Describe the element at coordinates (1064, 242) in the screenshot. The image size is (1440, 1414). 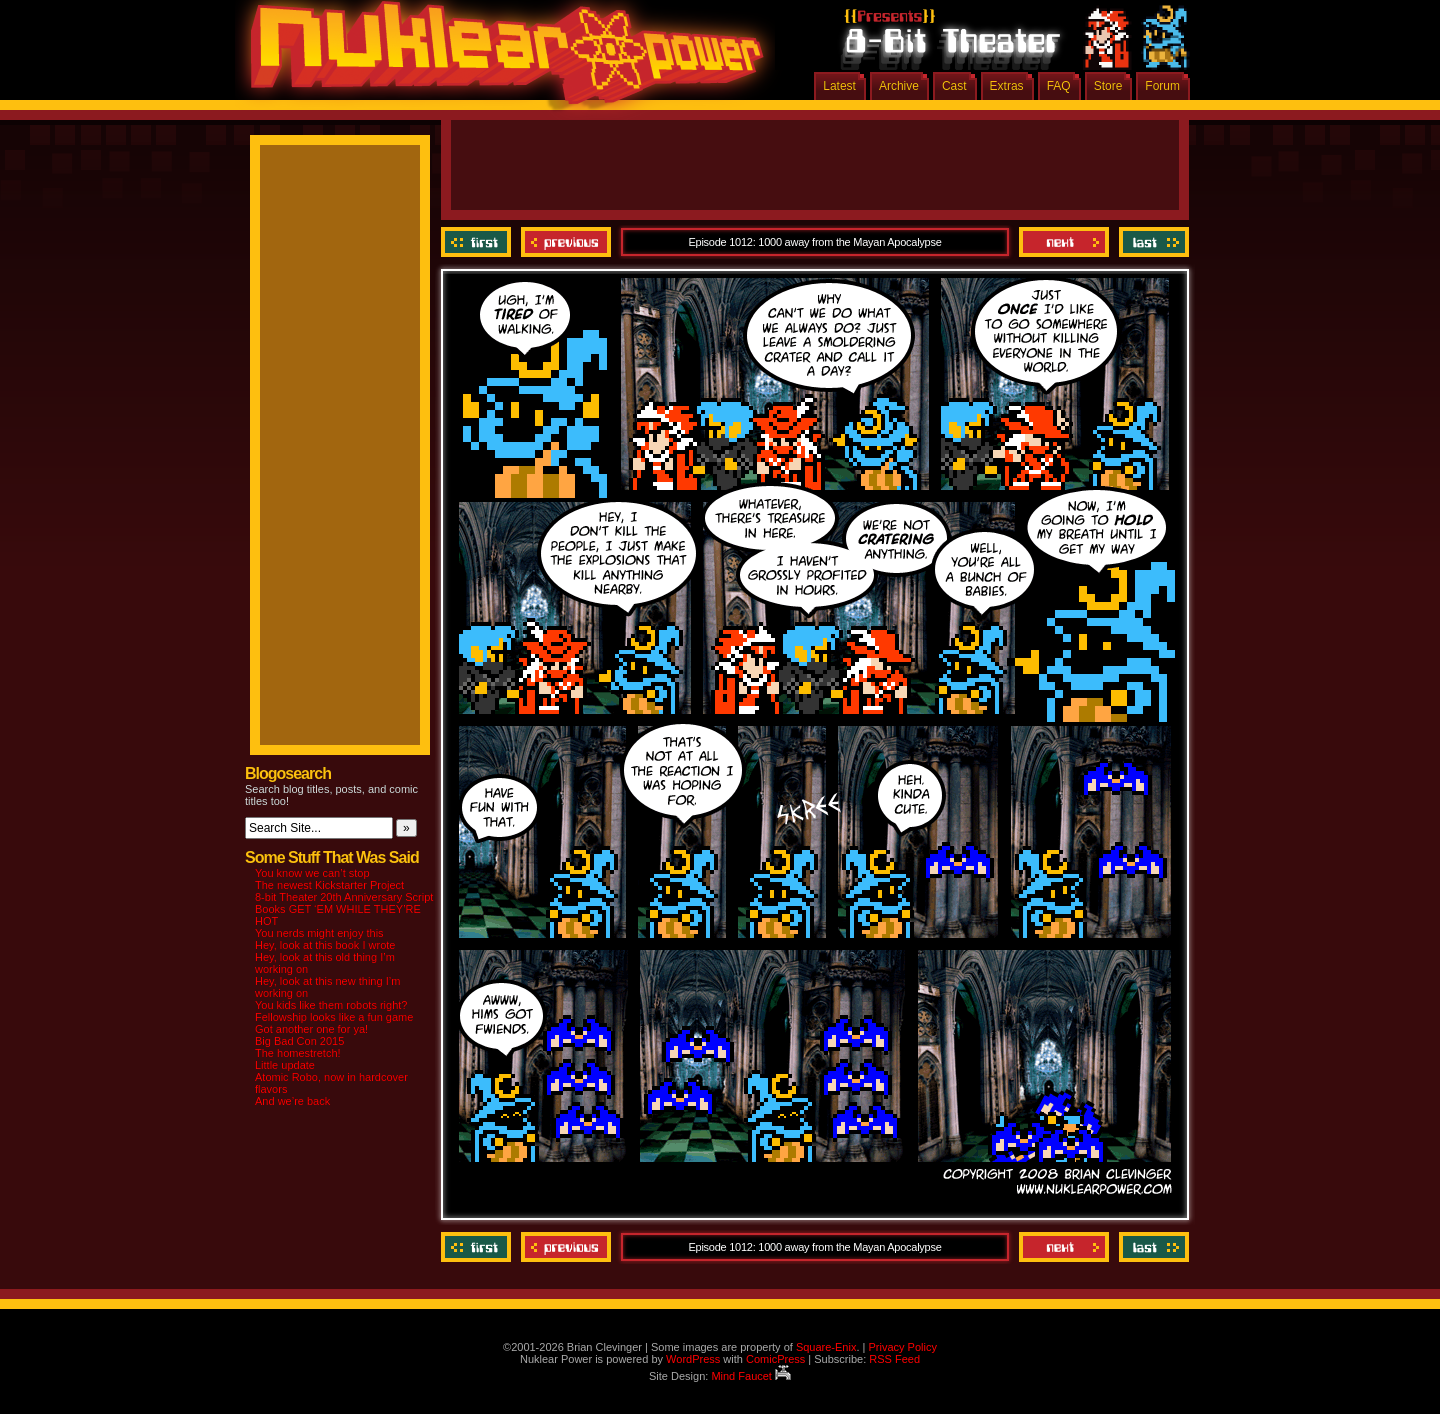
I see `Next` at that location.